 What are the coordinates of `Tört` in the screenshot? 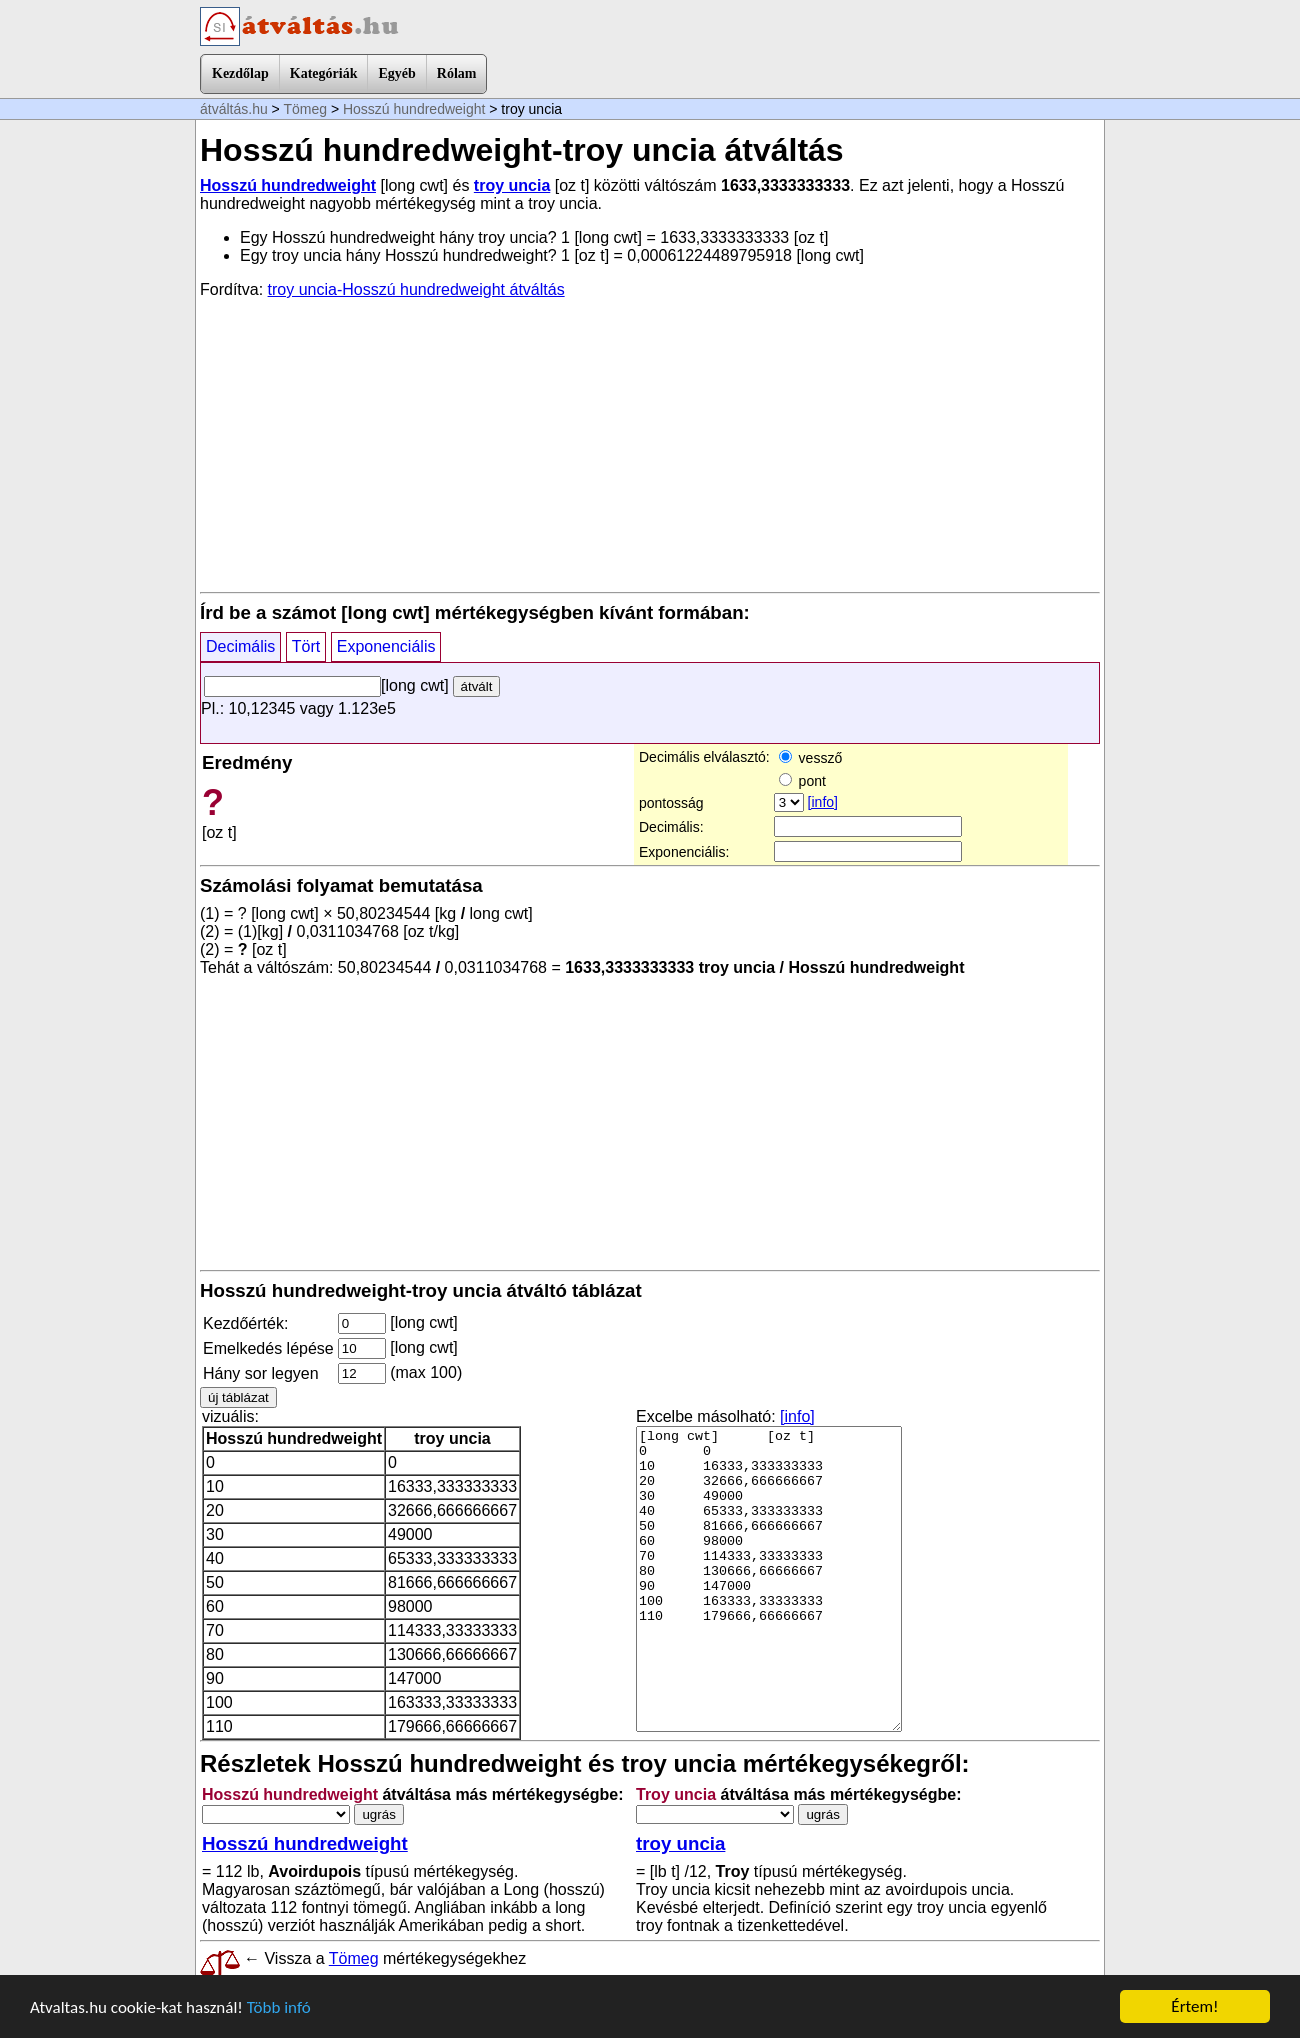 It's located at (306, 646).